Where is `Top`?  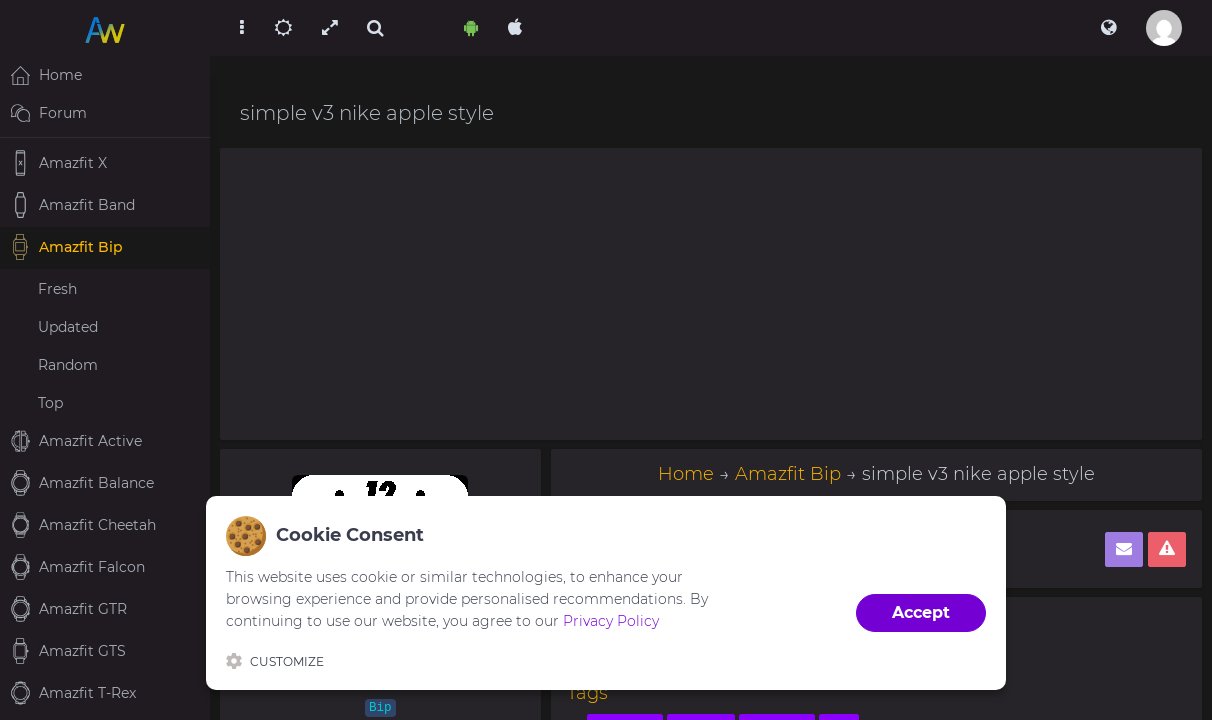
Top is located at coordinates (50, 403).